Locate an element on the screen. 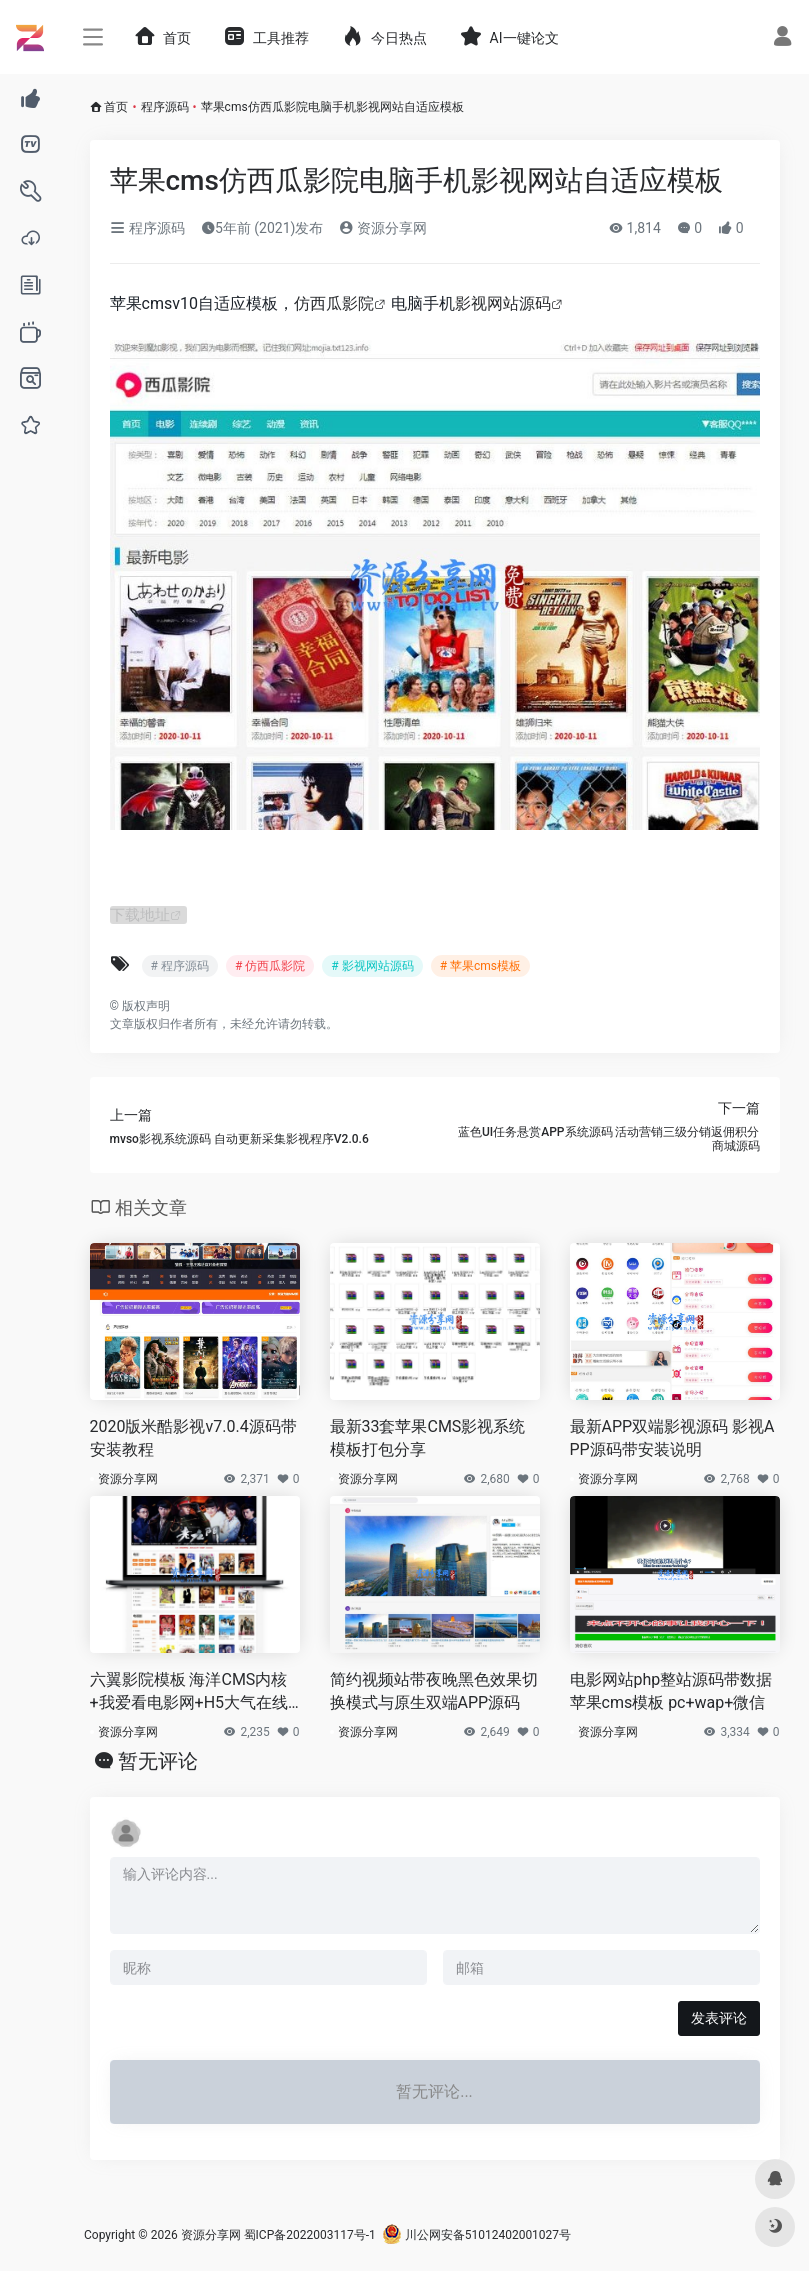 The image size is (809, 2271). 最新33套苹果CMS影视系统模板打包分享 is located at coordinates (428, 1438).